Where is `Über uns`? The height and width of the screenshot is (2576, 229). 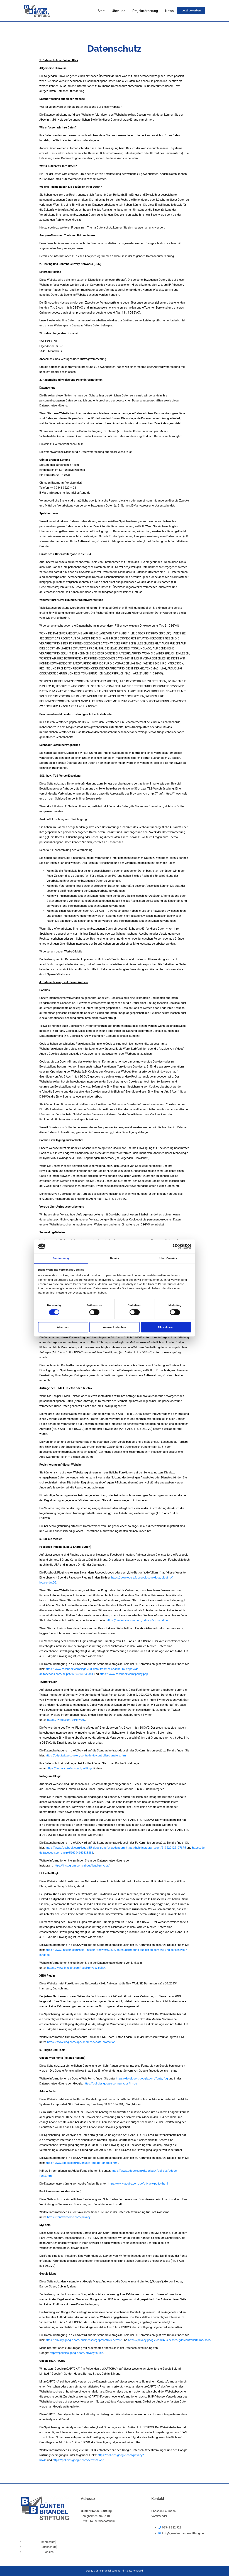
Über uns is located at coordinates (118, 11).